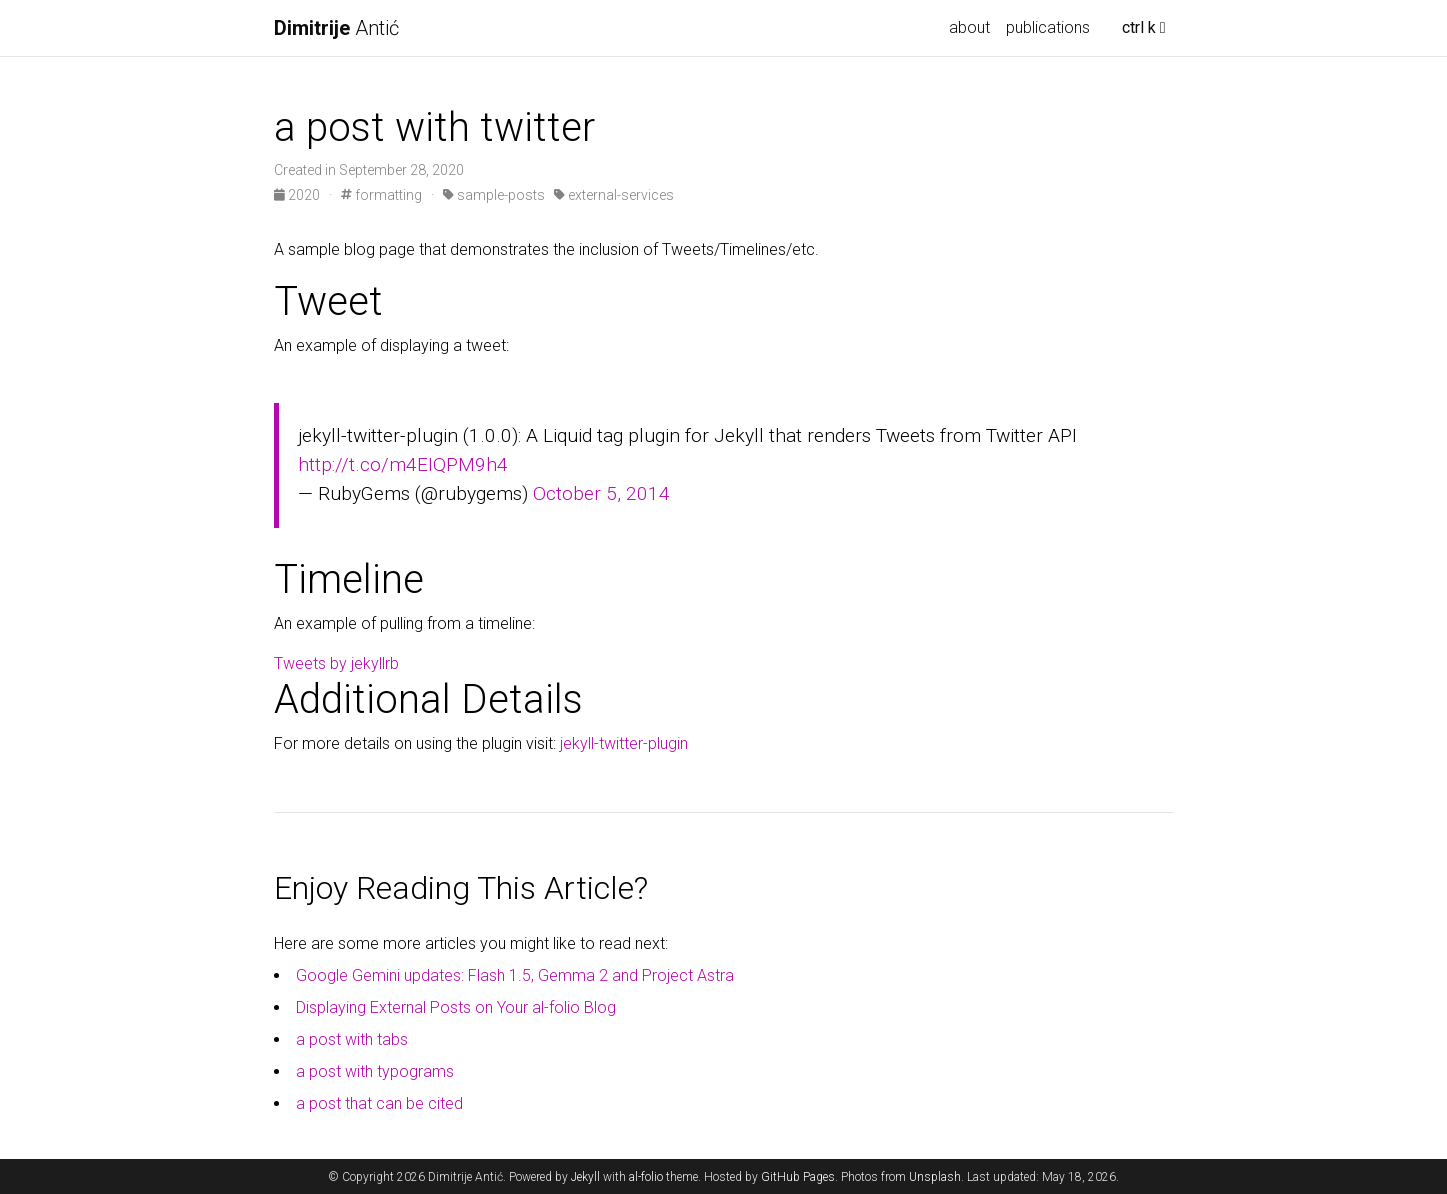 The width and height of the screenshot is (1447, 1194). What do you see at coordinates (646, 1177) in the screenshot?
I see `al-folio` at bounding box center [646, 1177].